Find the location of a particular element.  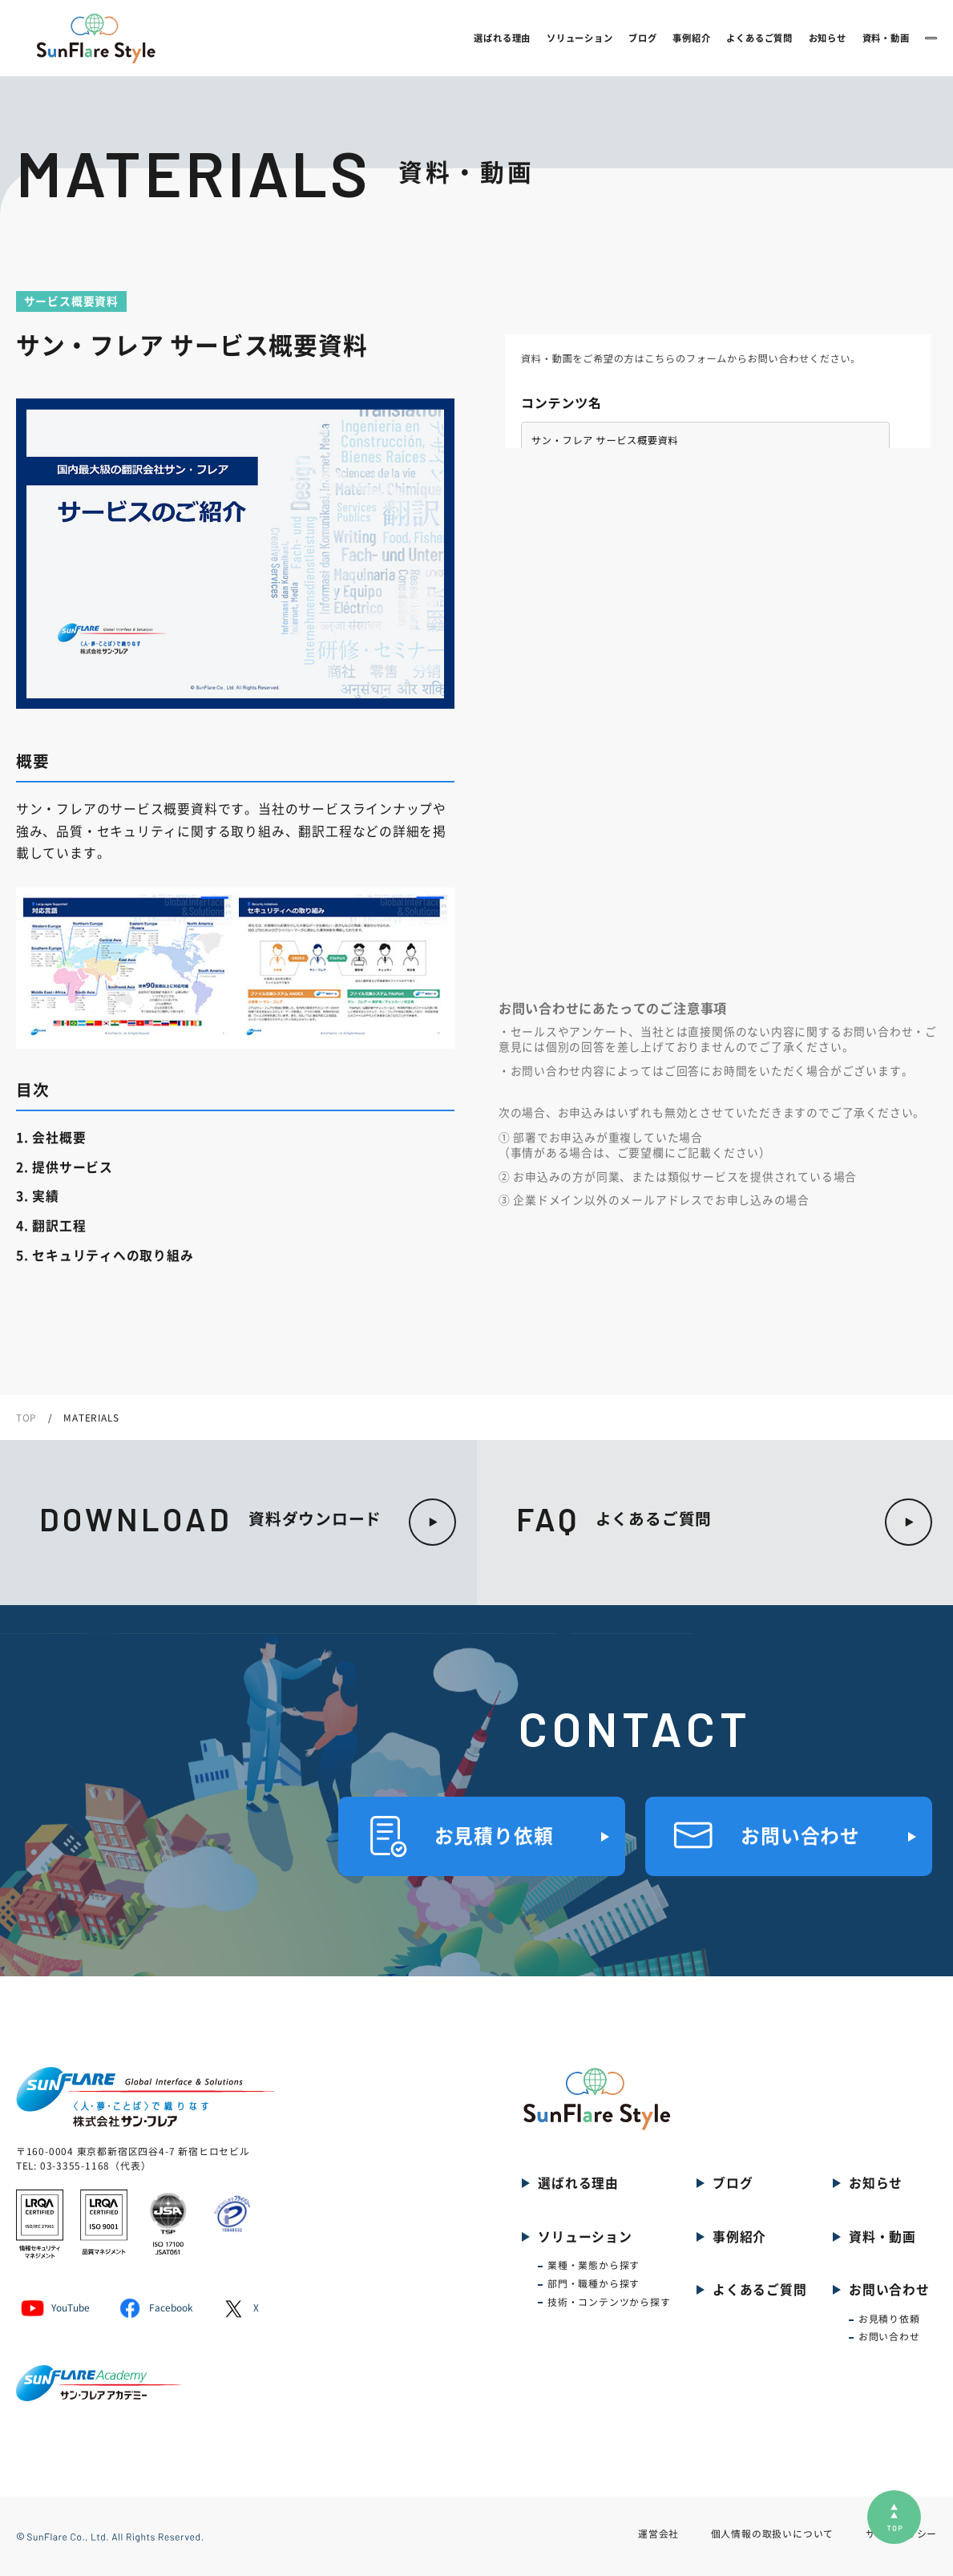

お知らせ is located at coordinates (724, 38).